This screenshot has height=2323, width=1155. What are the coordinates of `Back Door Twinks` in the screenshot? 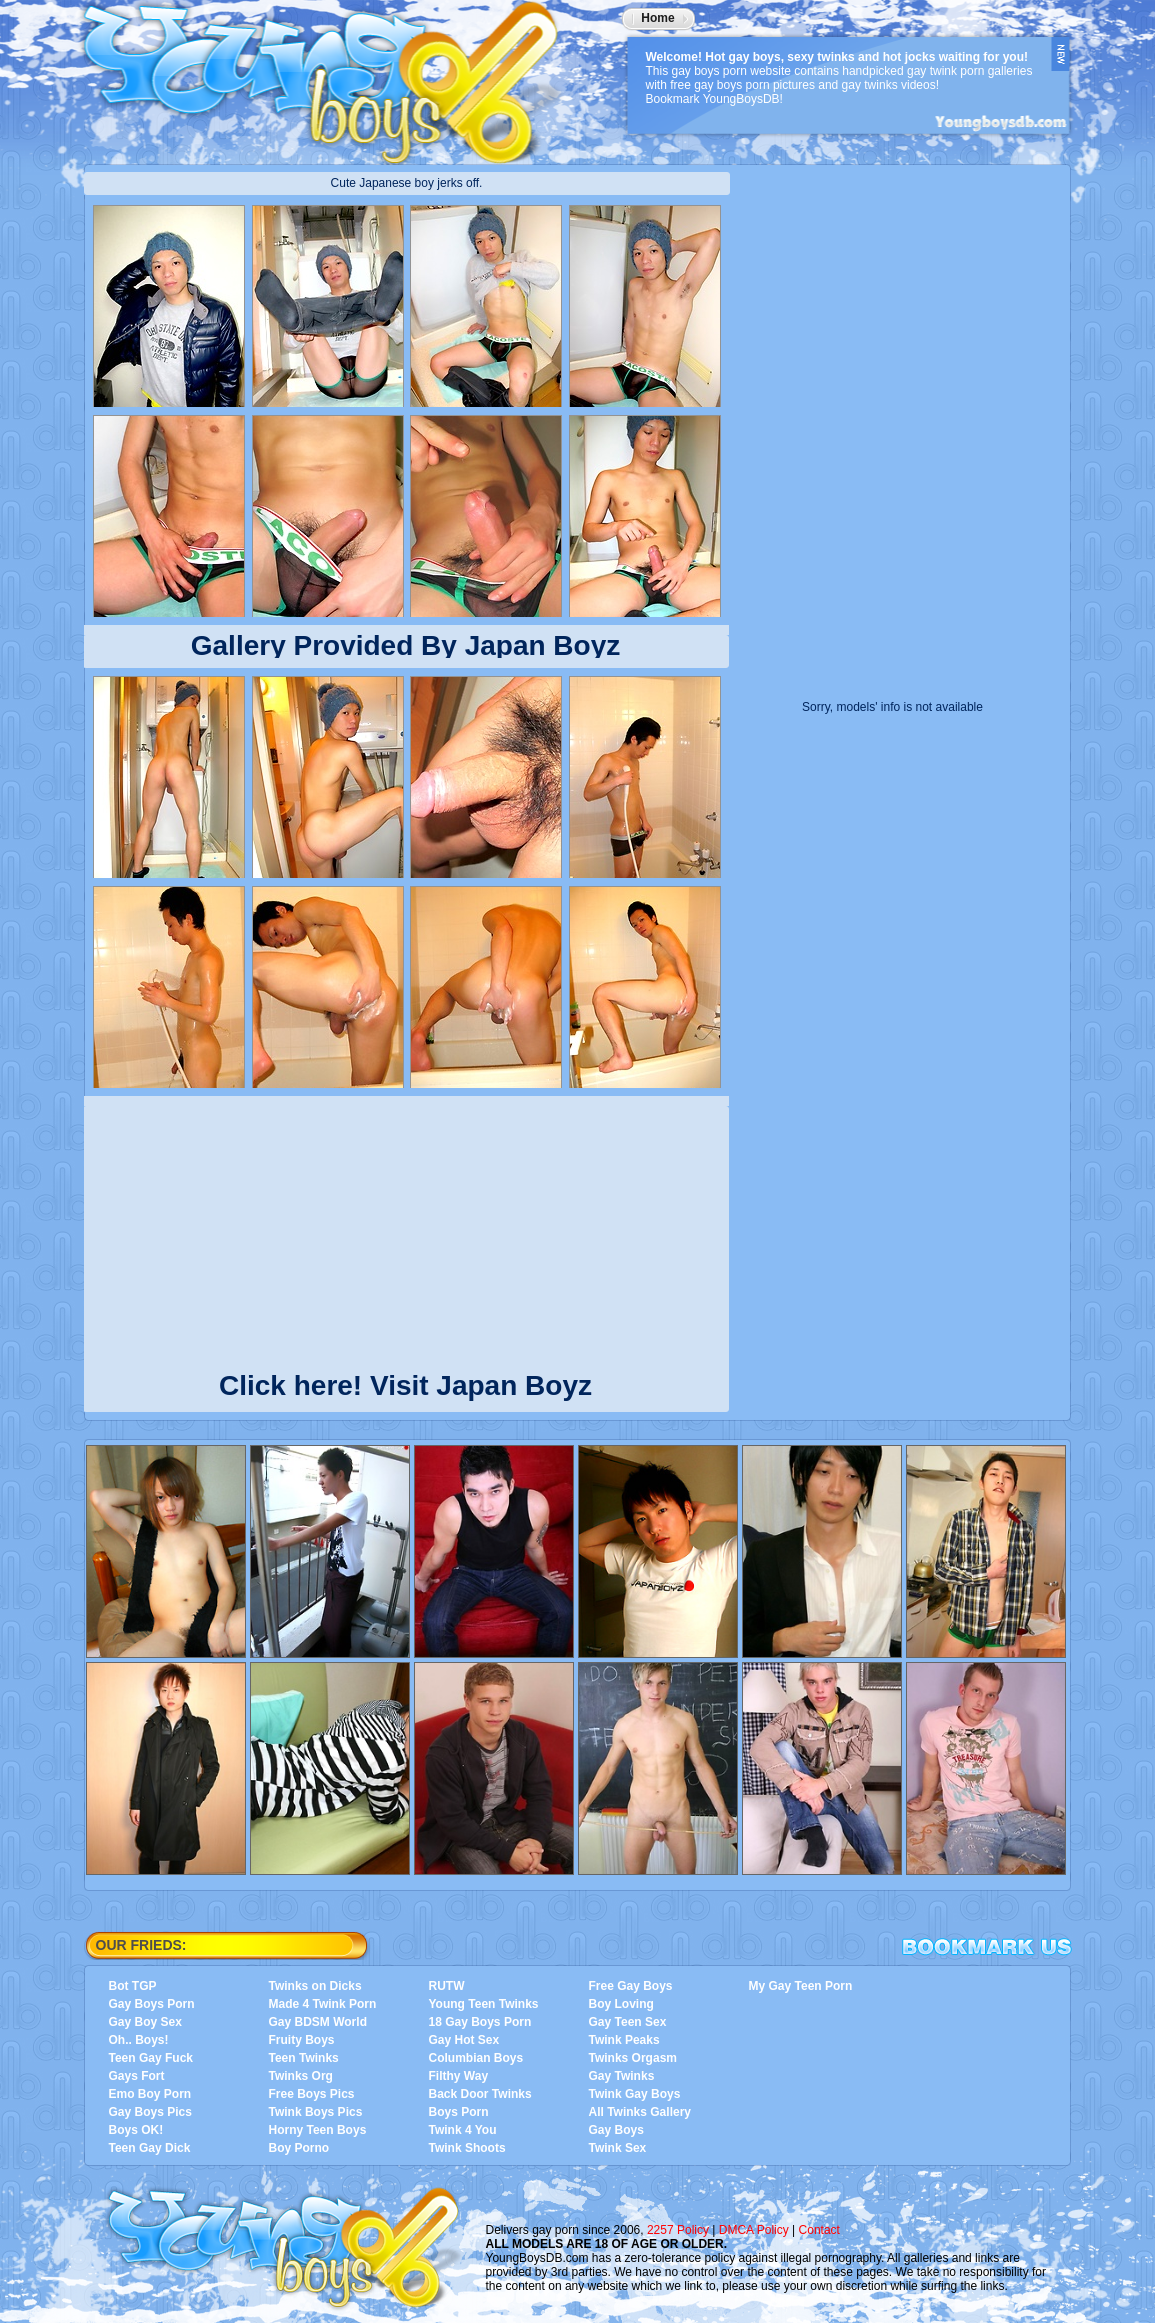 It's located at (480, 2094).